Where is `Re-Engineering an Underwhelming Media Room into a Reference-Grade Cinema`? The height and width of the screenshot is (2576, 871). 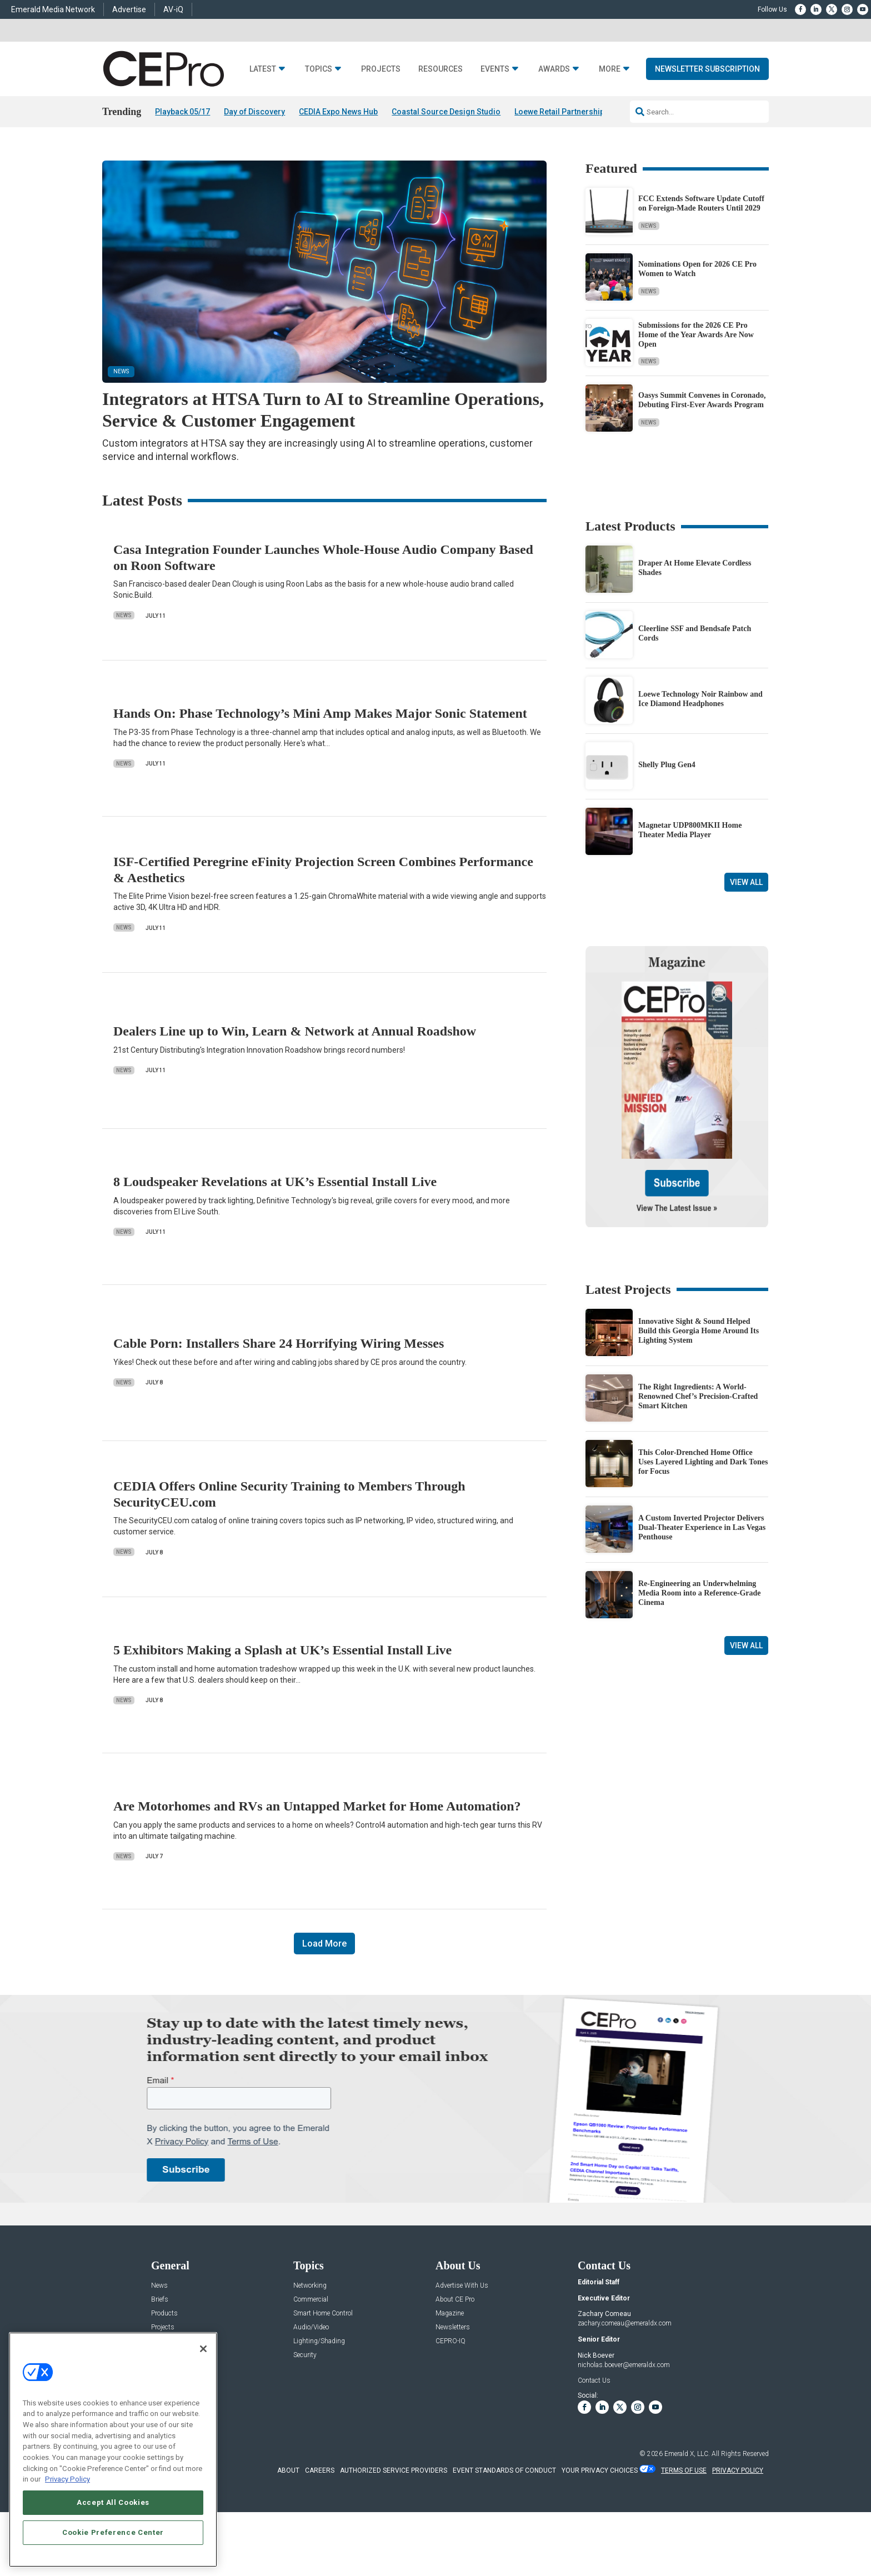
Re-Engineering an Underwhelming Media Room into a Reference-Grade Cinema is located at coordinates (699, 1593).